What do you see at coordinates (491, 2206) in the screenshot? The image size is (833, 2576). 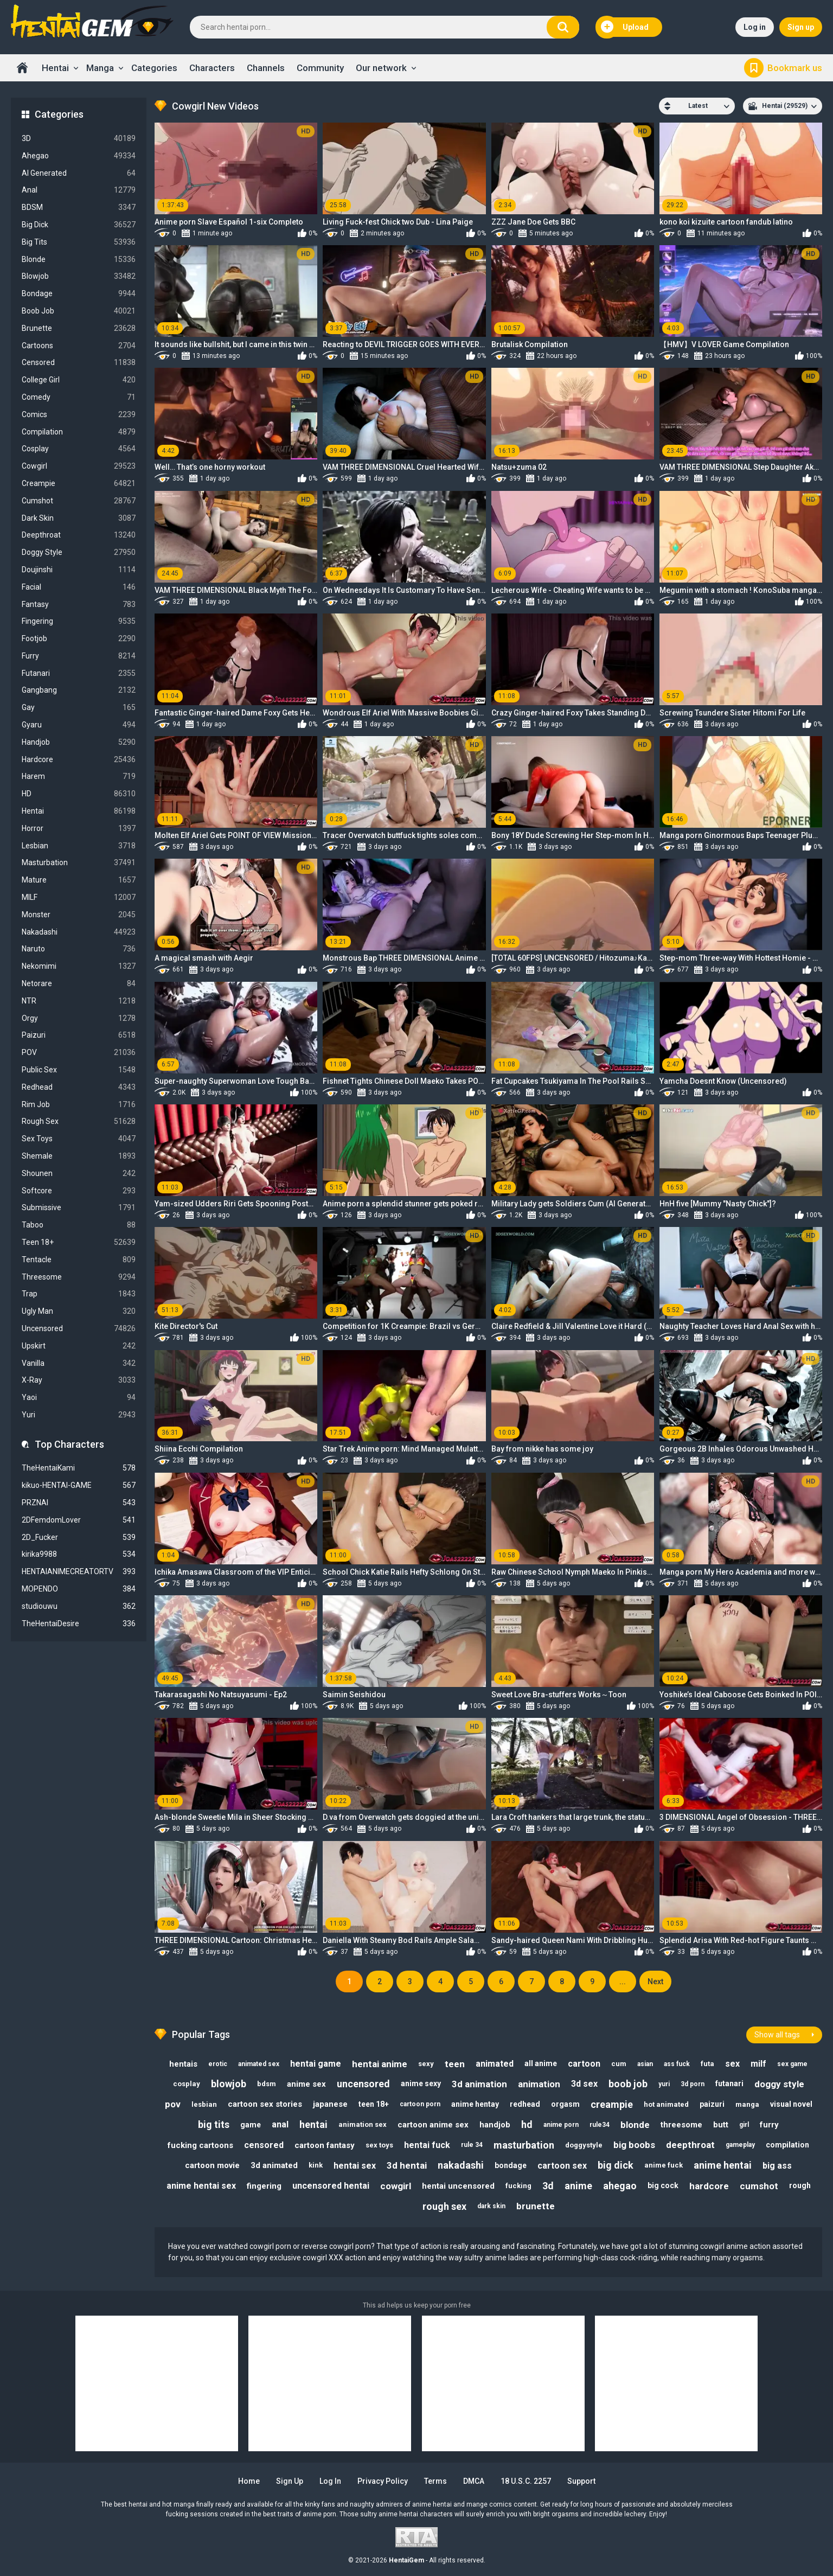 I see `dark skin` at bounding box center [491, 2206].